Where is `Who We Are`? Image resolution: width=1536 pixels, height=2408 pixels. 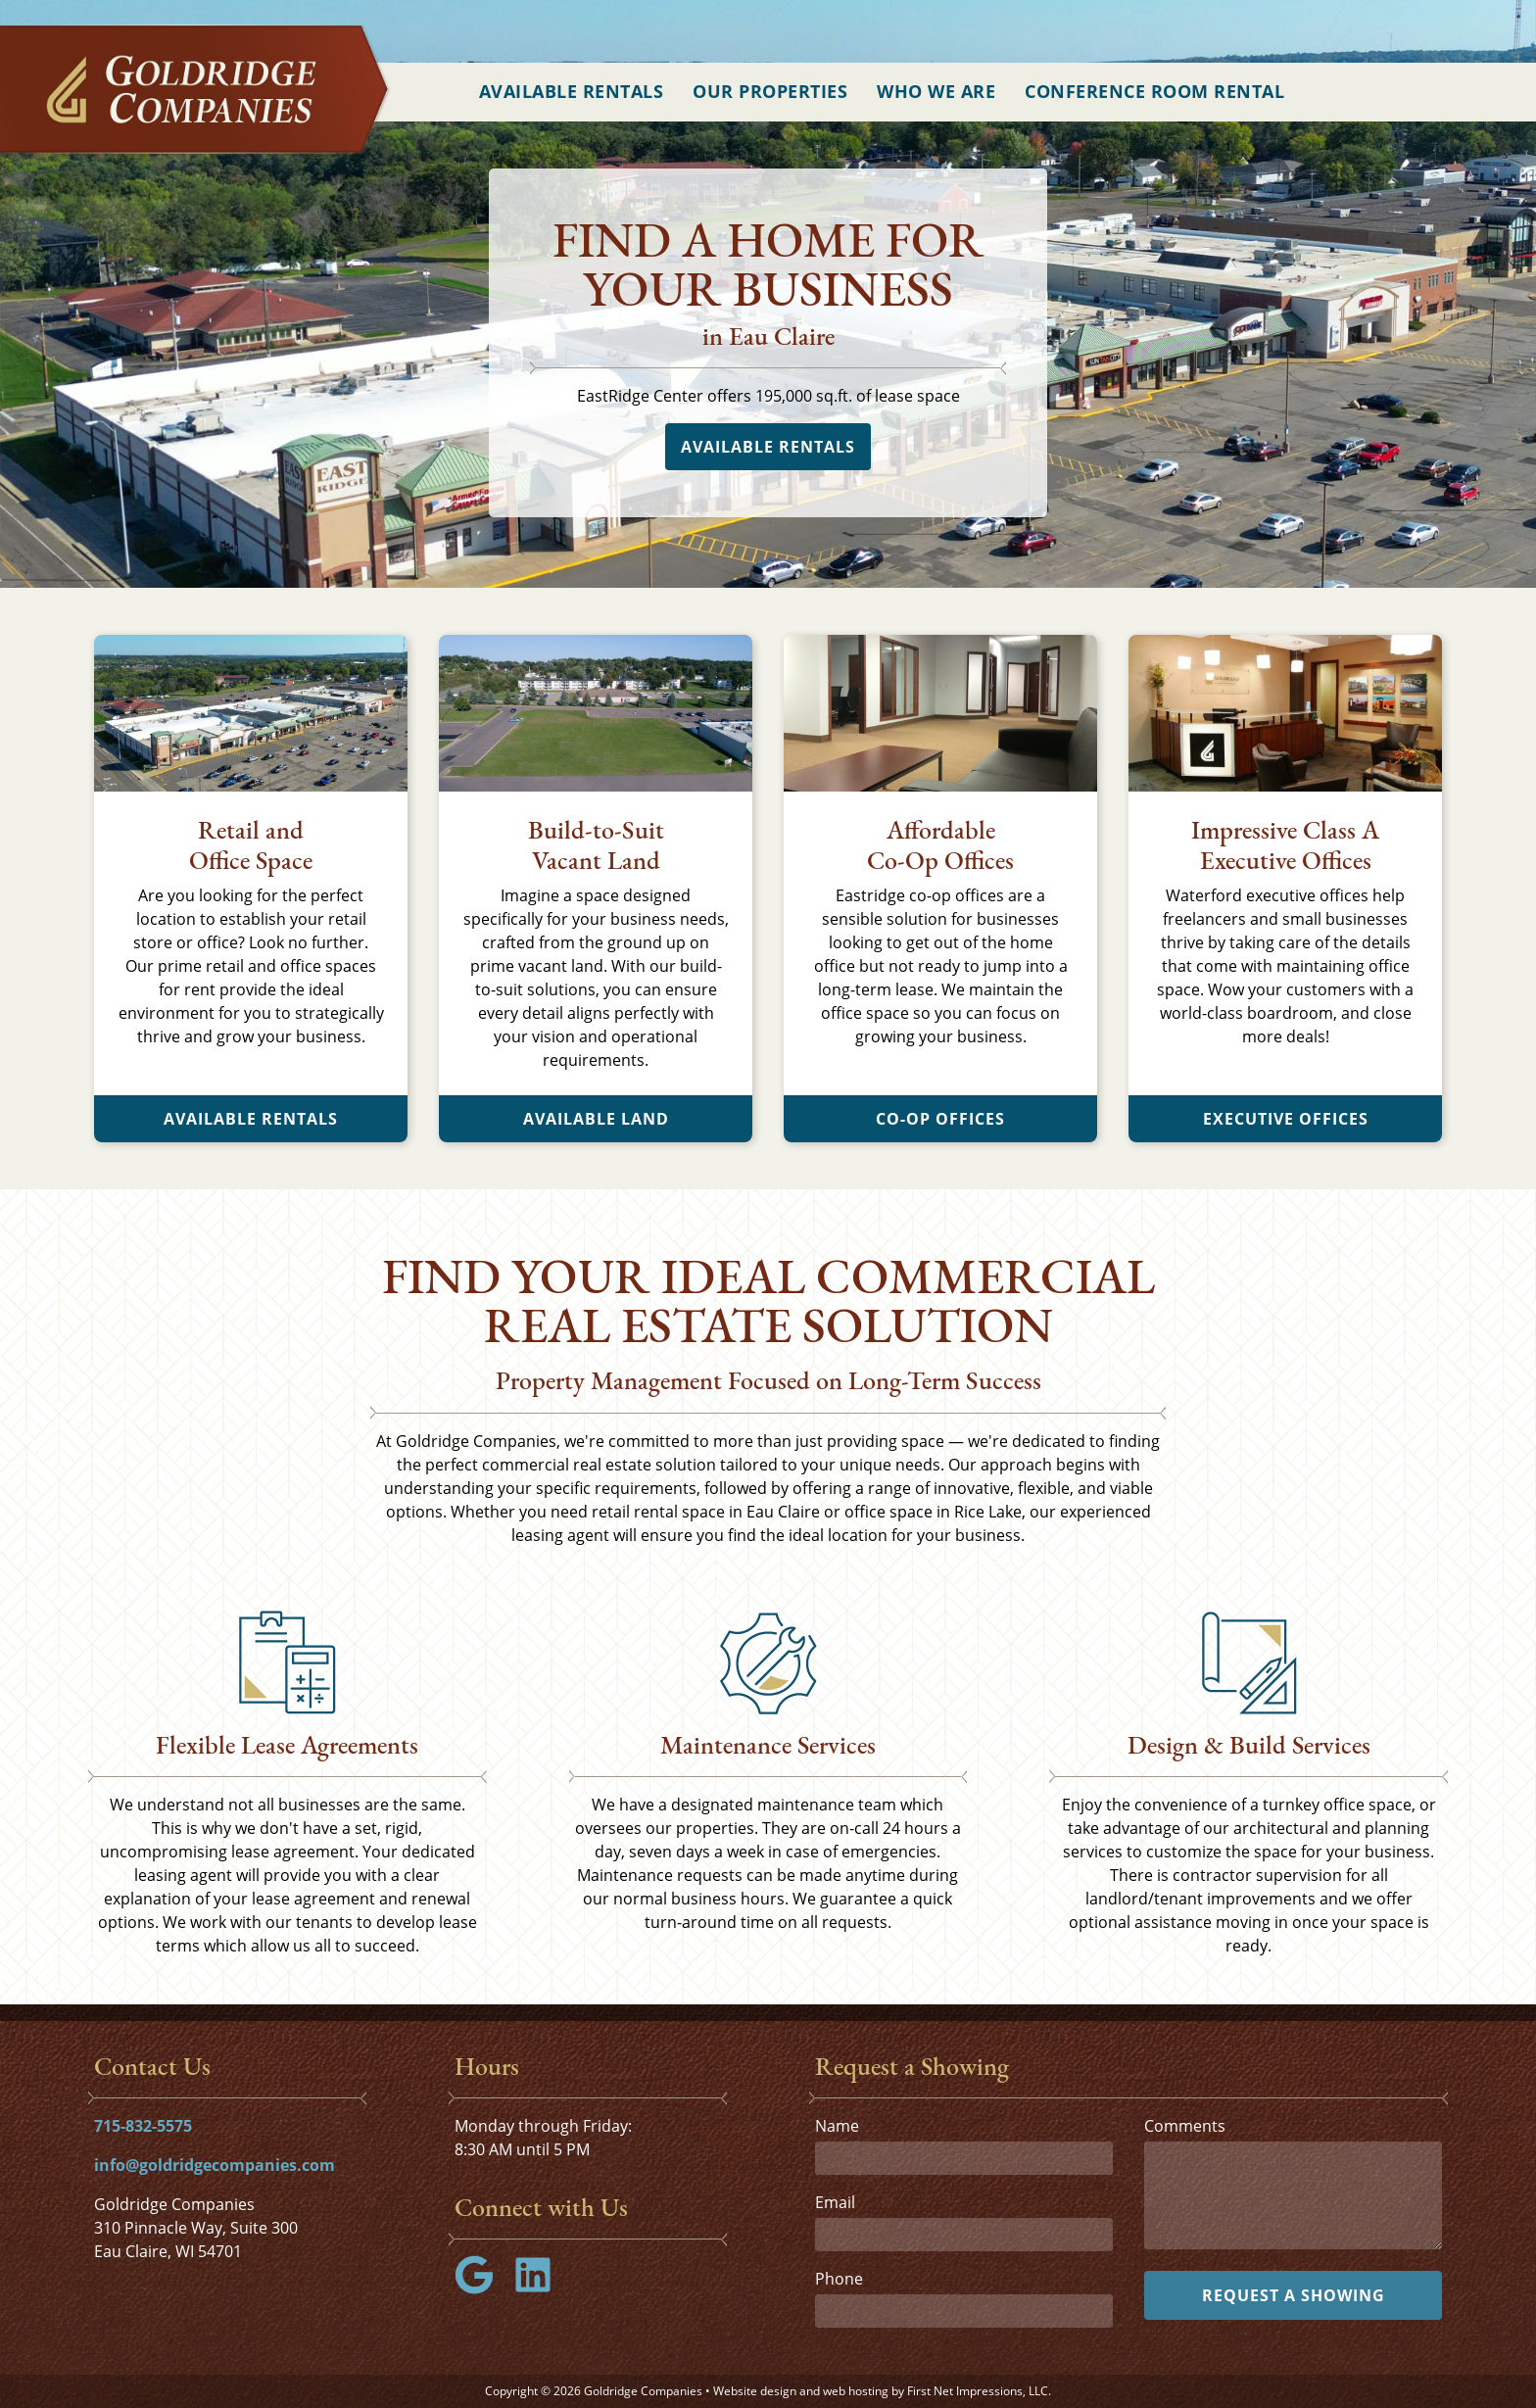
Who We Are is located at coordinates (936, 91).